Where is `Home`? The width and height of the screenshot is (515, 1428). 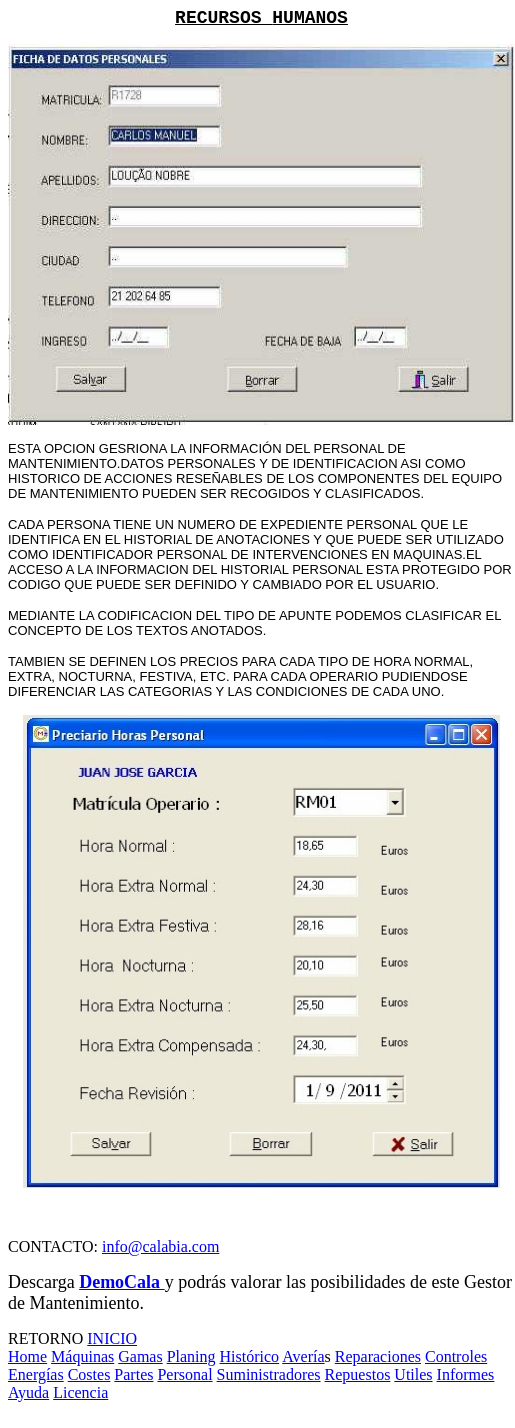
Home is located at coordinates (27, 1356).